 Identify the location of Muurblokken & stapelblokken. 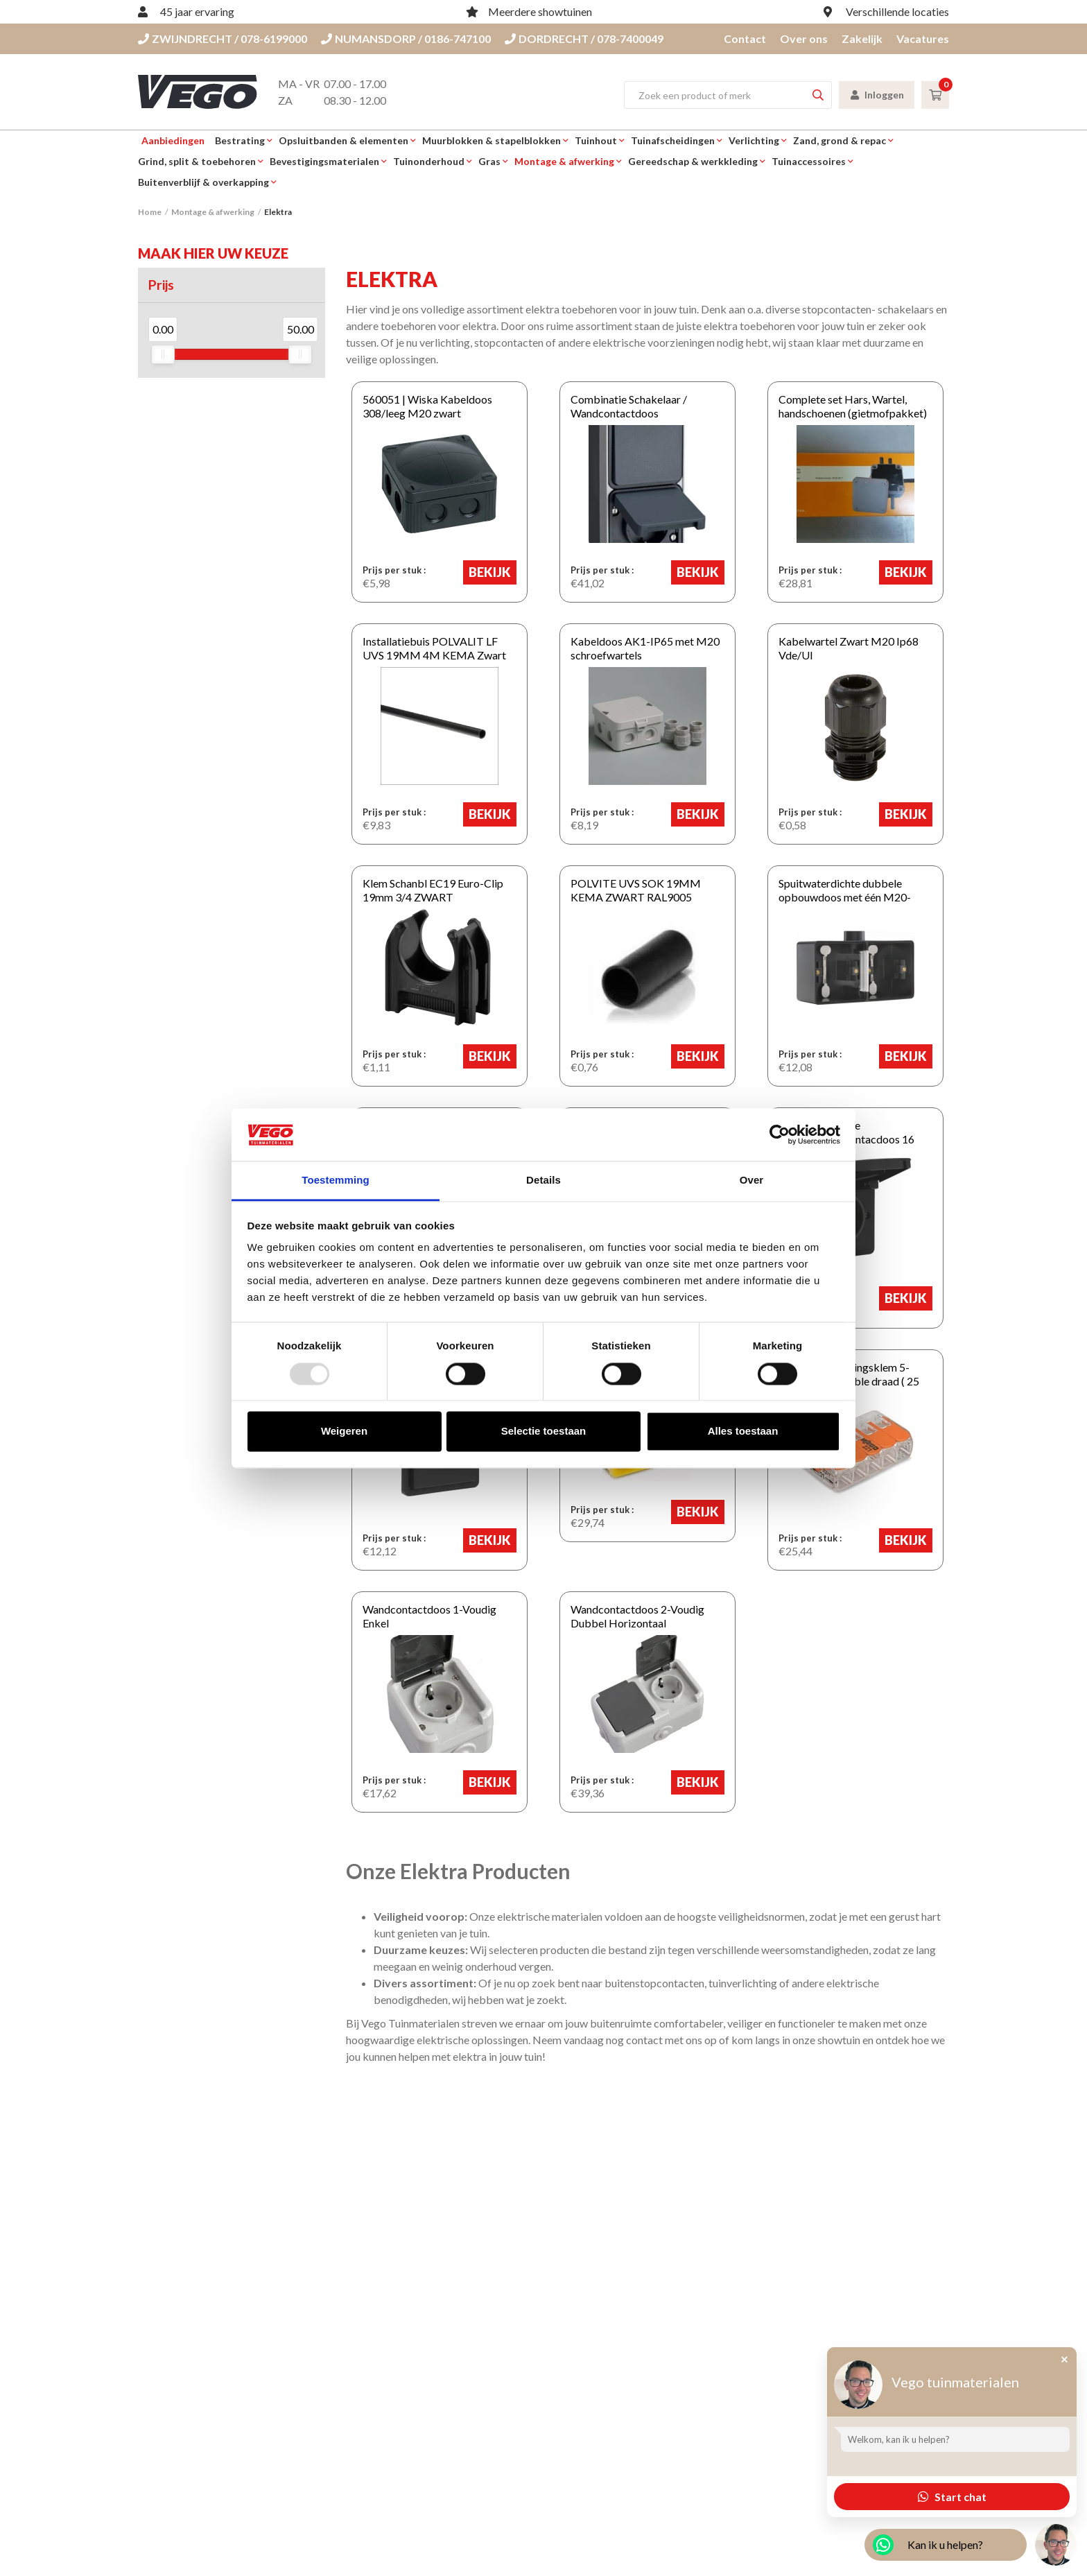
(491, 140).